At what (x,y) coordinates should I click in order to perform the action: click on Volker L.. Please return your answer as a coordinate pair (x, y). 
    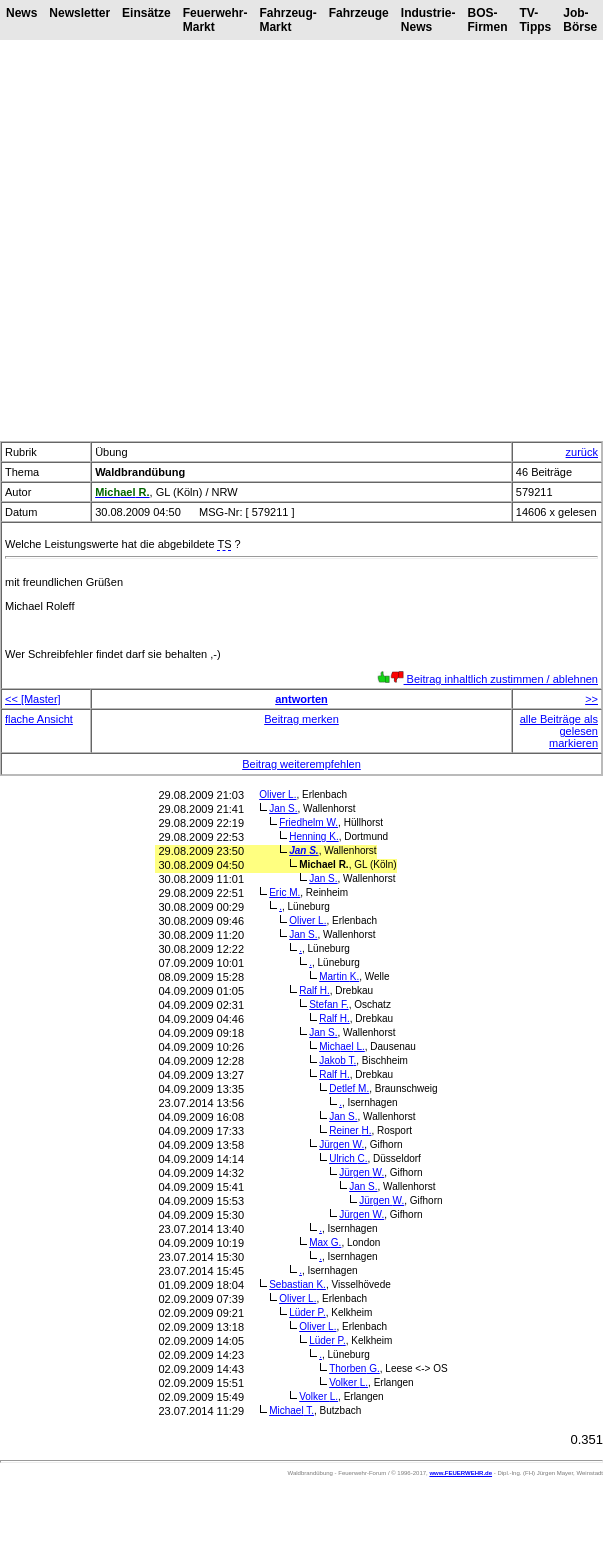
    Looking at the image, I should click on (348, 1382).